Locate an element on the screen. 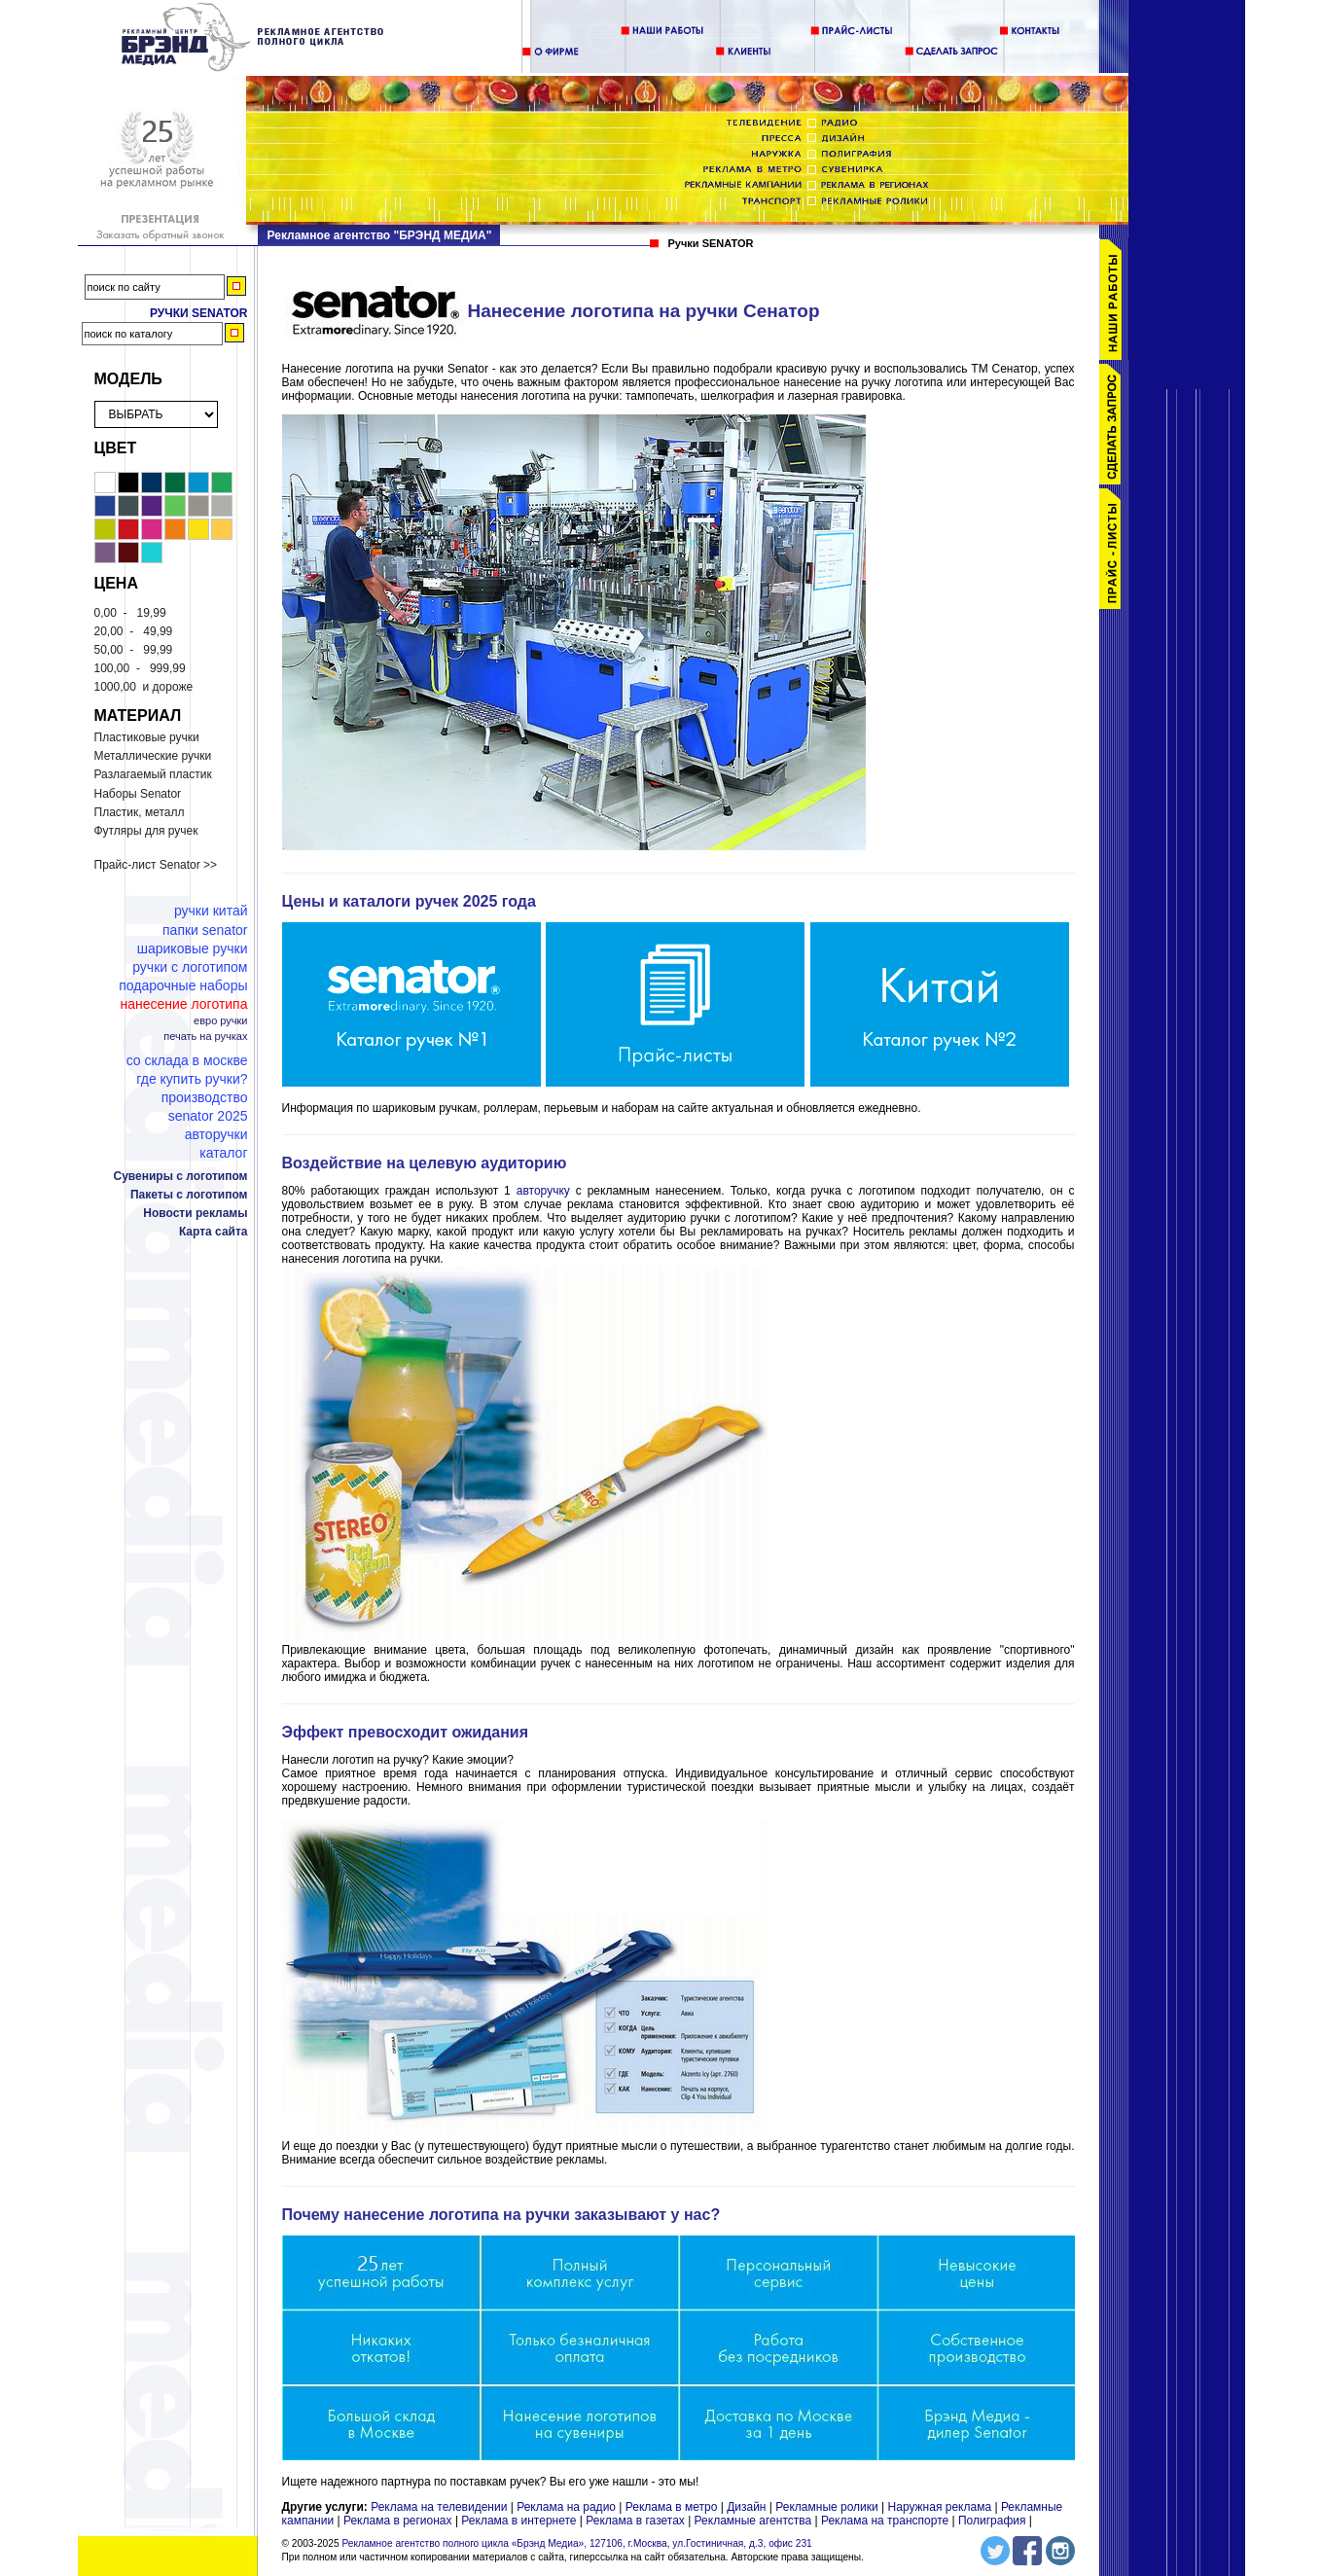 The width and height of the screenshot is (1322, 2576). Реклама в интернете is located at coordinates (518, 2520).